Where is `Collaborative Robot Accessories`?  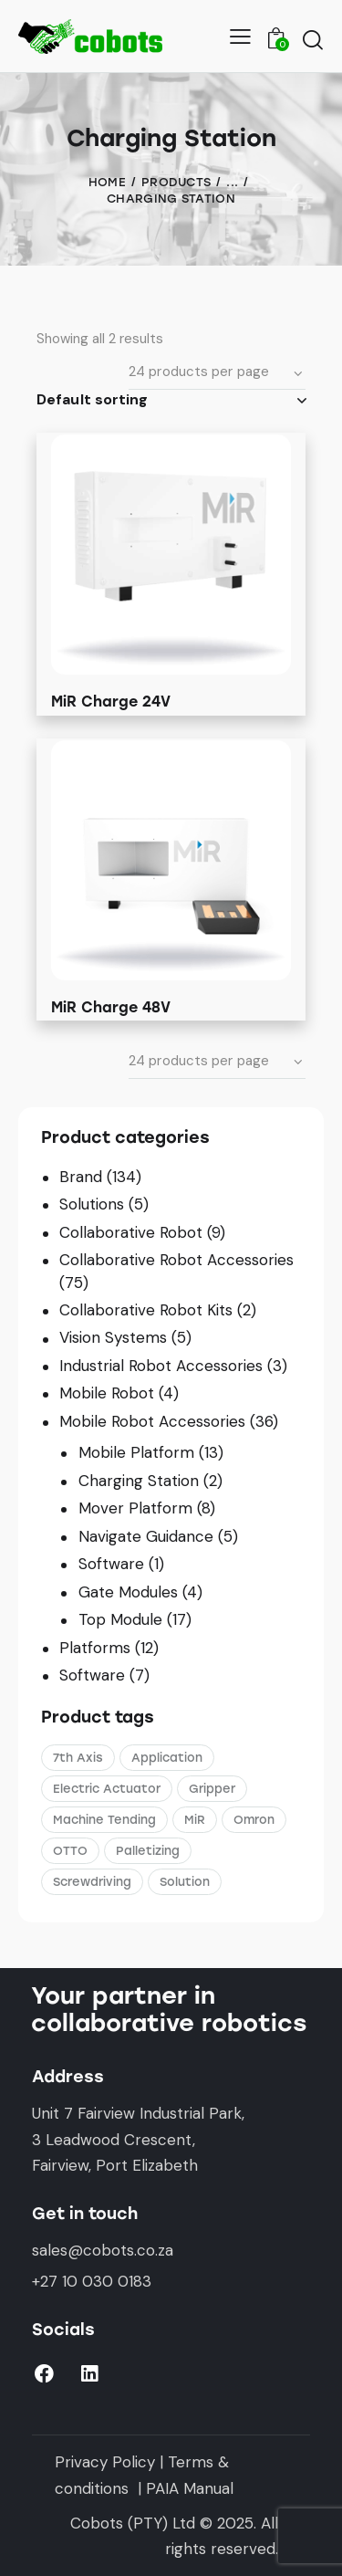
Collaborative Robot Accessories is located at coordinates (176, 1260).